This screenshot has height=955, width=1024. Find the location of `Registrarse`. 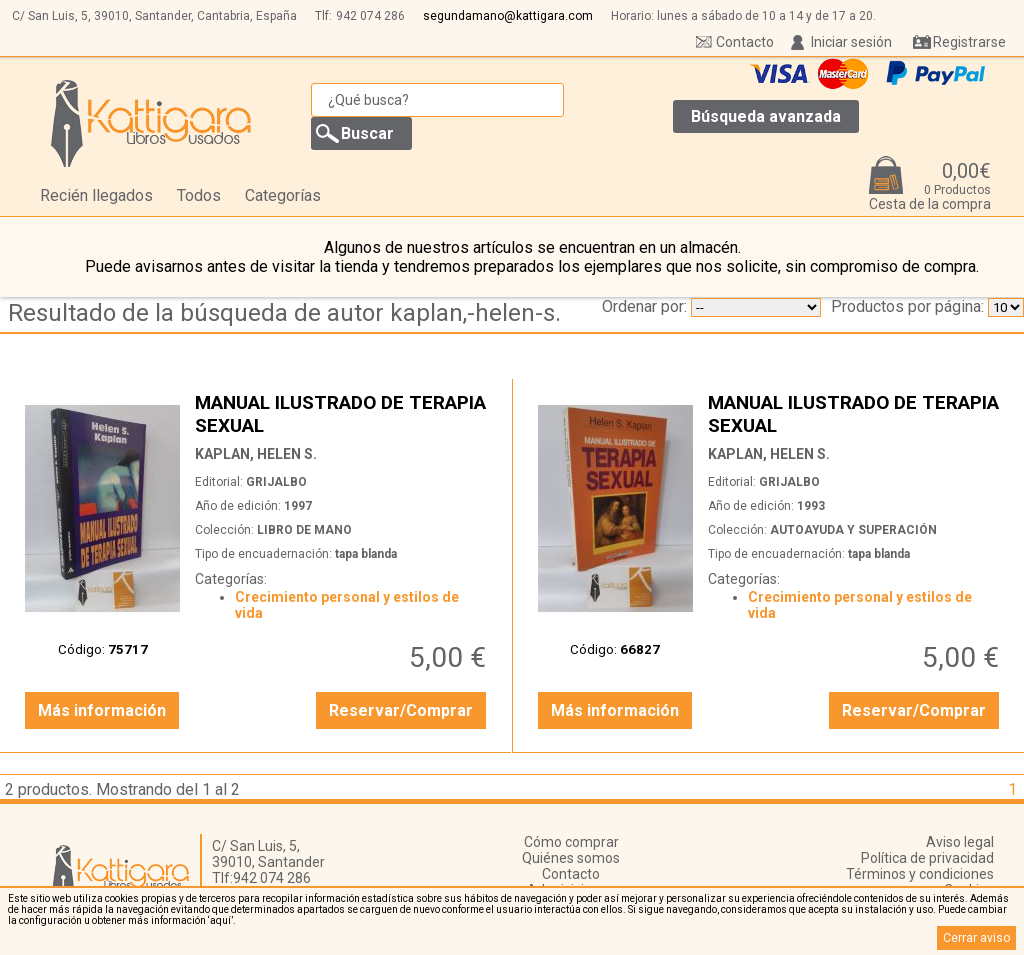

Registrarse is located at coordinates (969, 42).